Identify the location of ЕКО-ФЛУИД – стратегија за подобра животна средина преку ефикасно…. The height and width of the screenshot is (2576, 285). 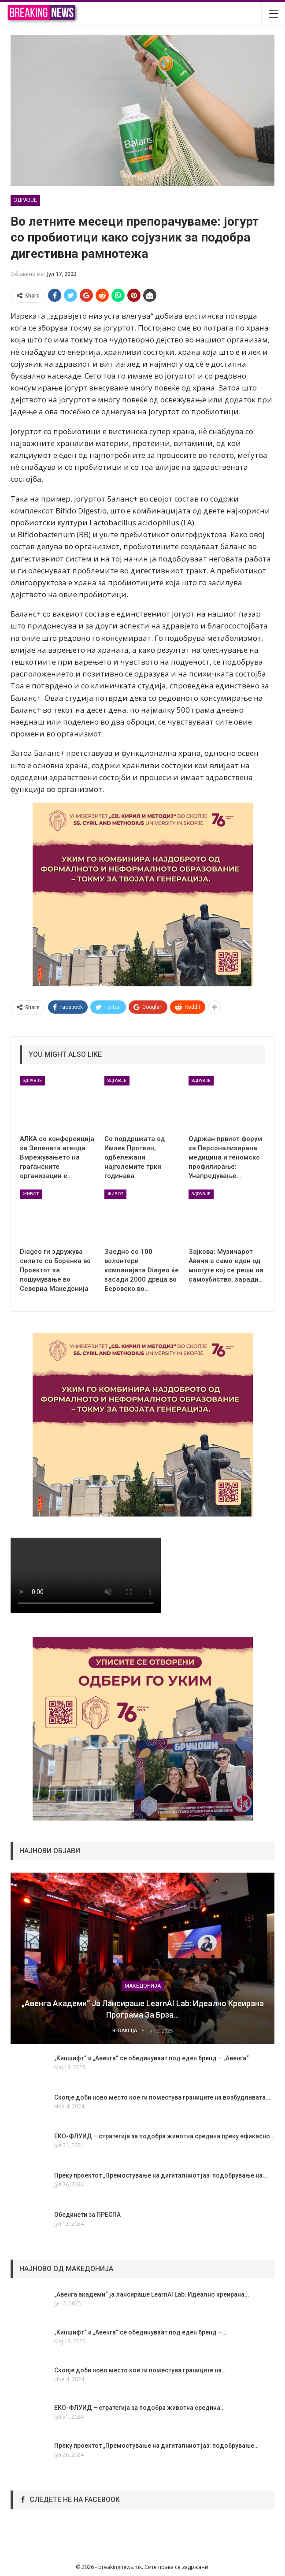
(164, 2136).